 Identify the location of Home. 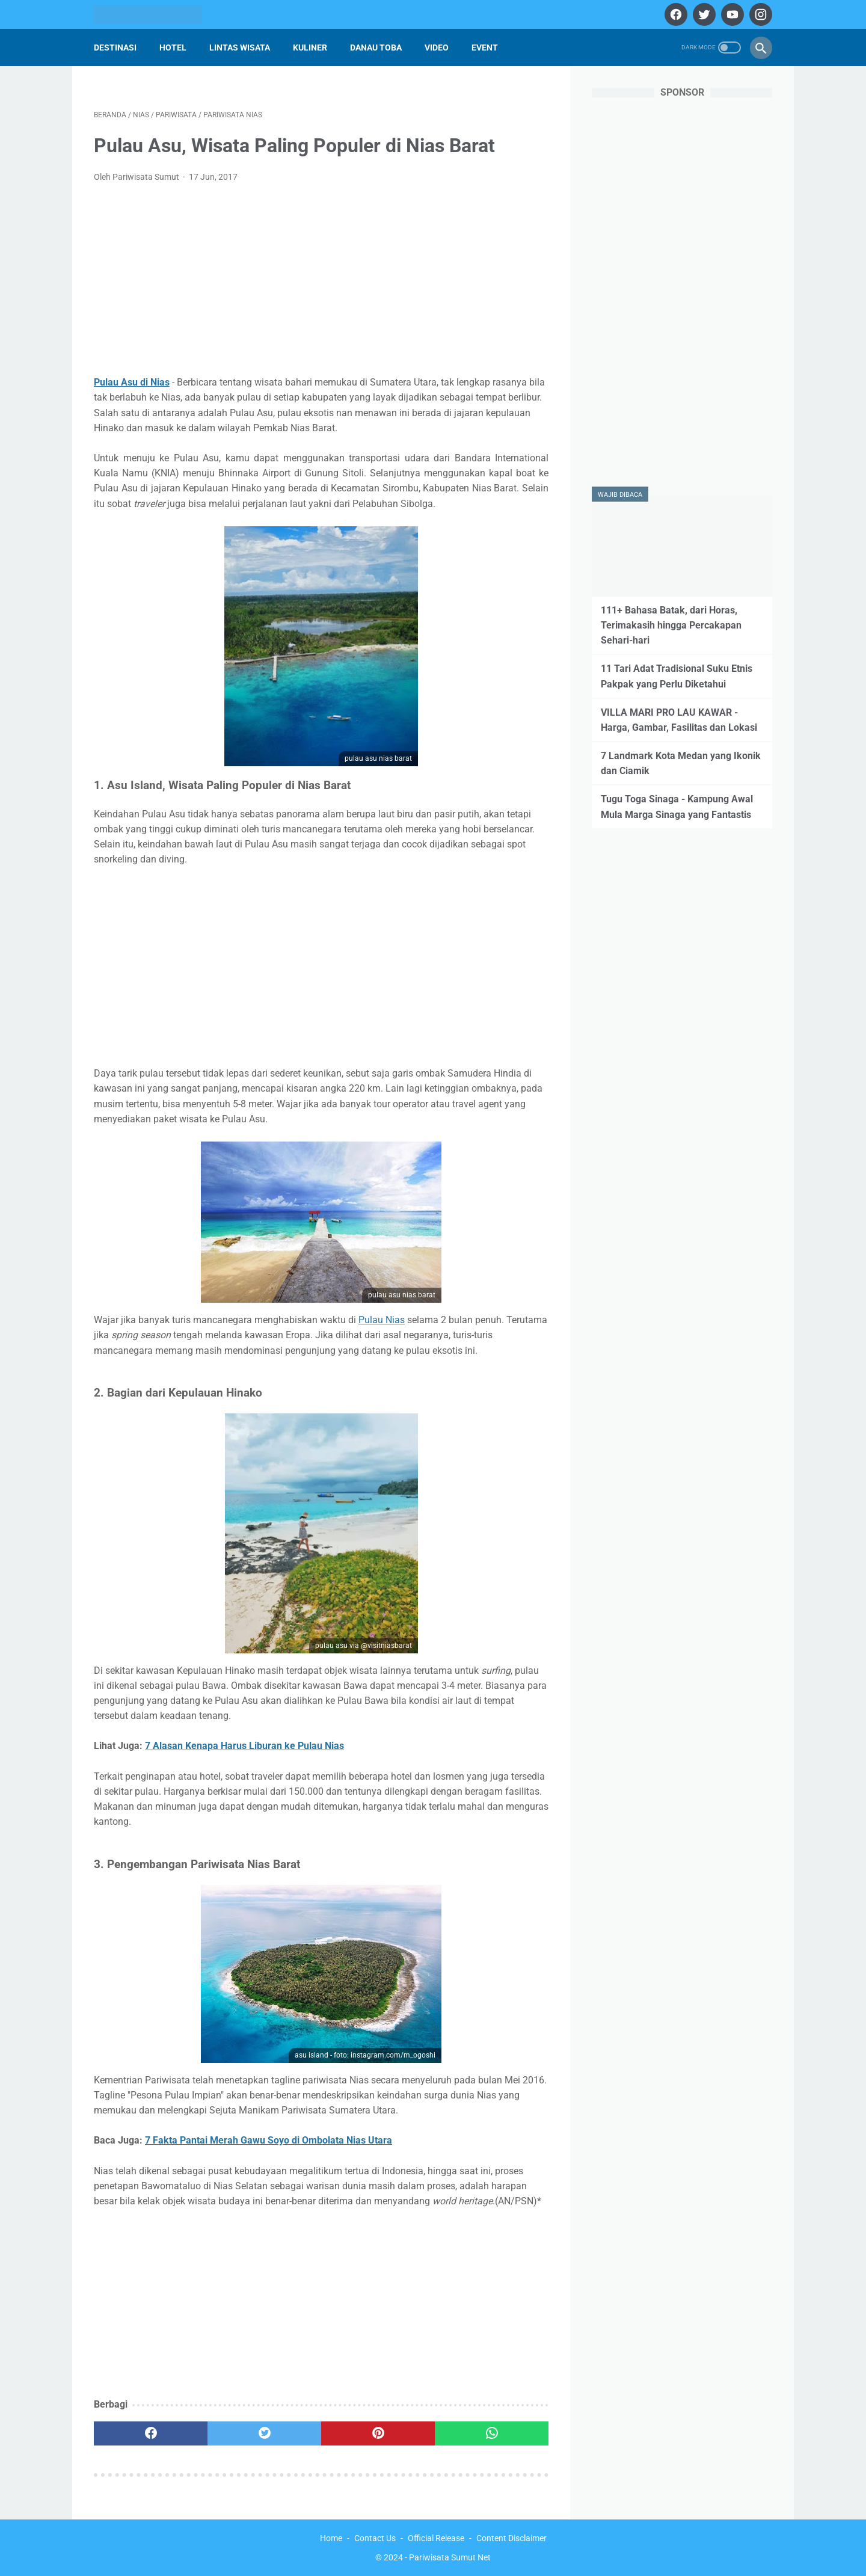
(331, 2538).